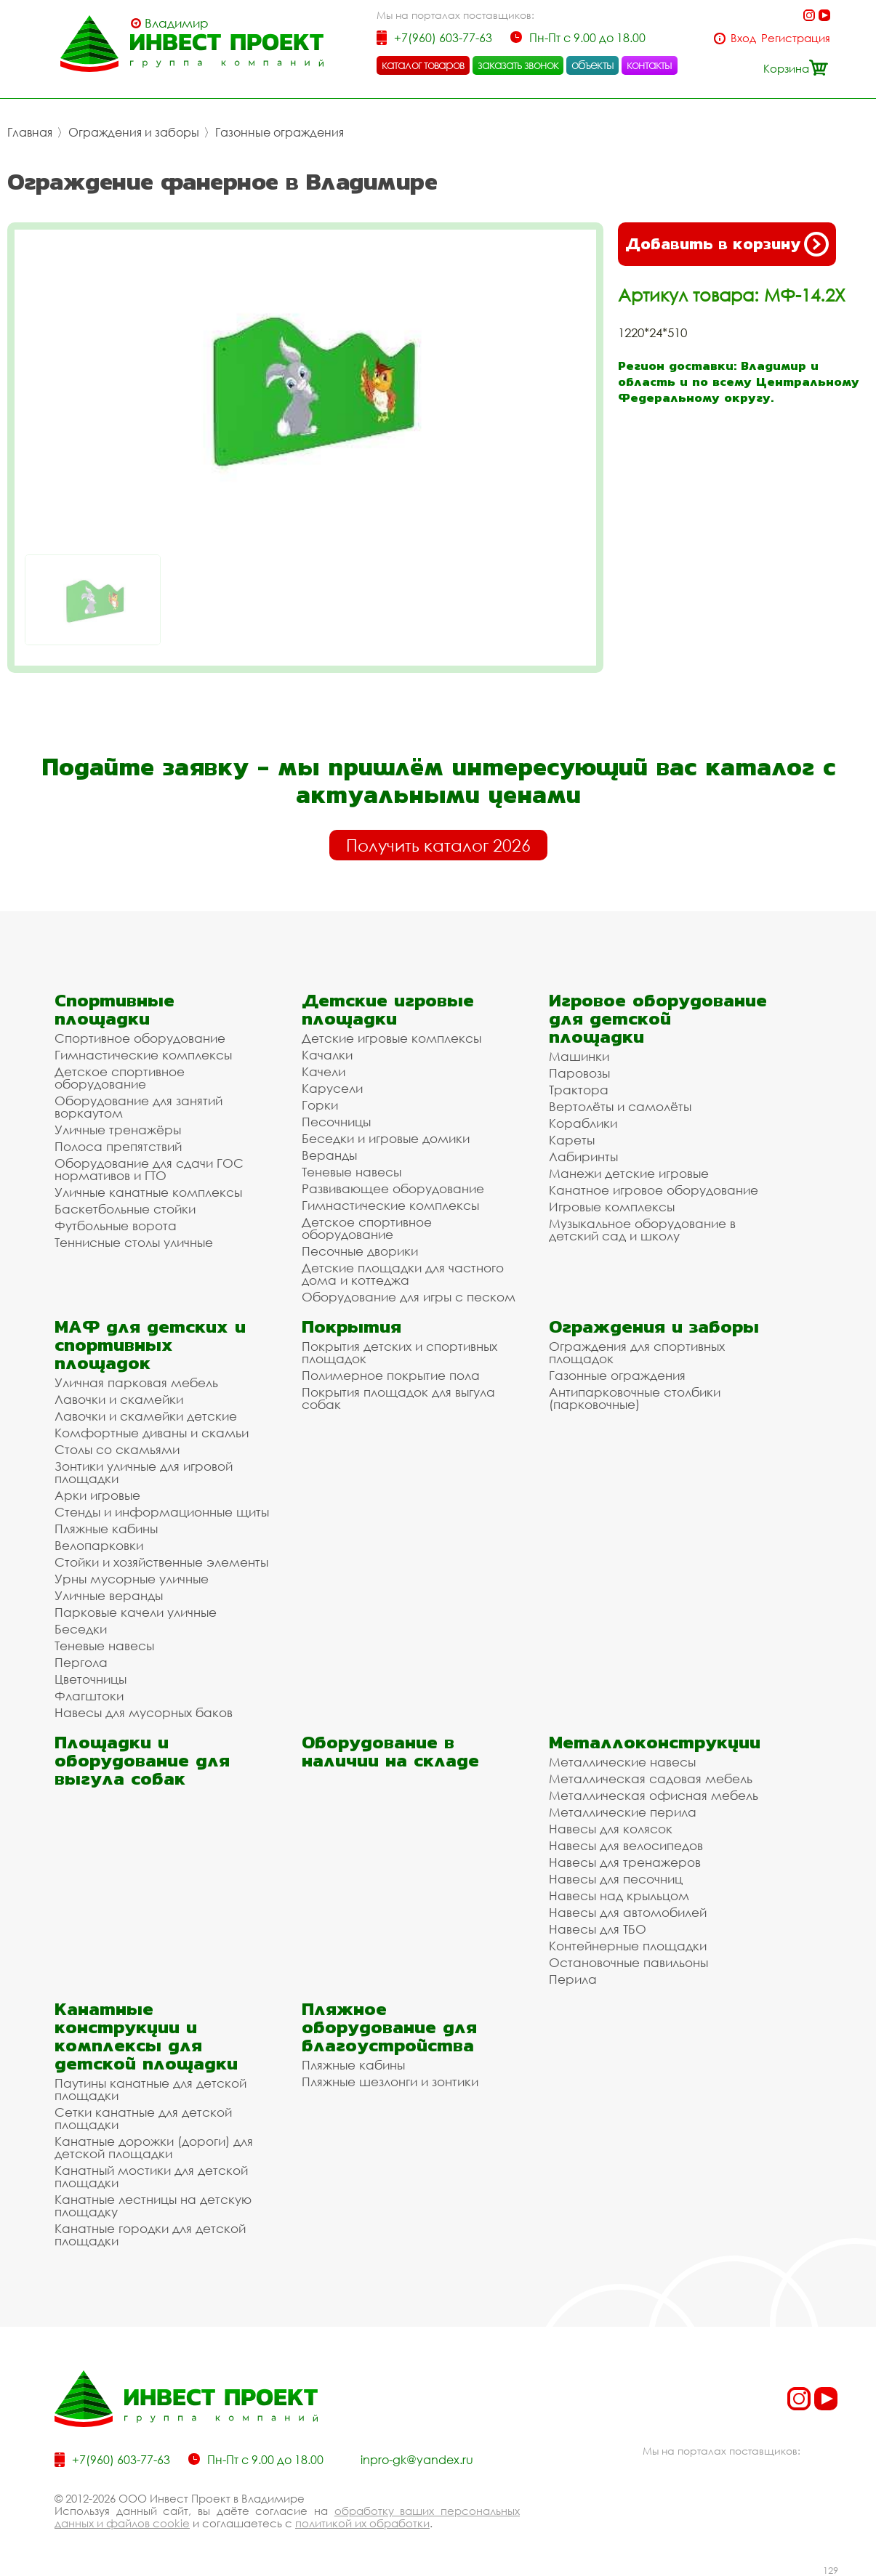 The width and height of the screenshot is (876, 2576). What do you see at coordinates (117, 1449) in the screenshot?
I see `Столы со скамьями` at bounding box center [117, 1449].